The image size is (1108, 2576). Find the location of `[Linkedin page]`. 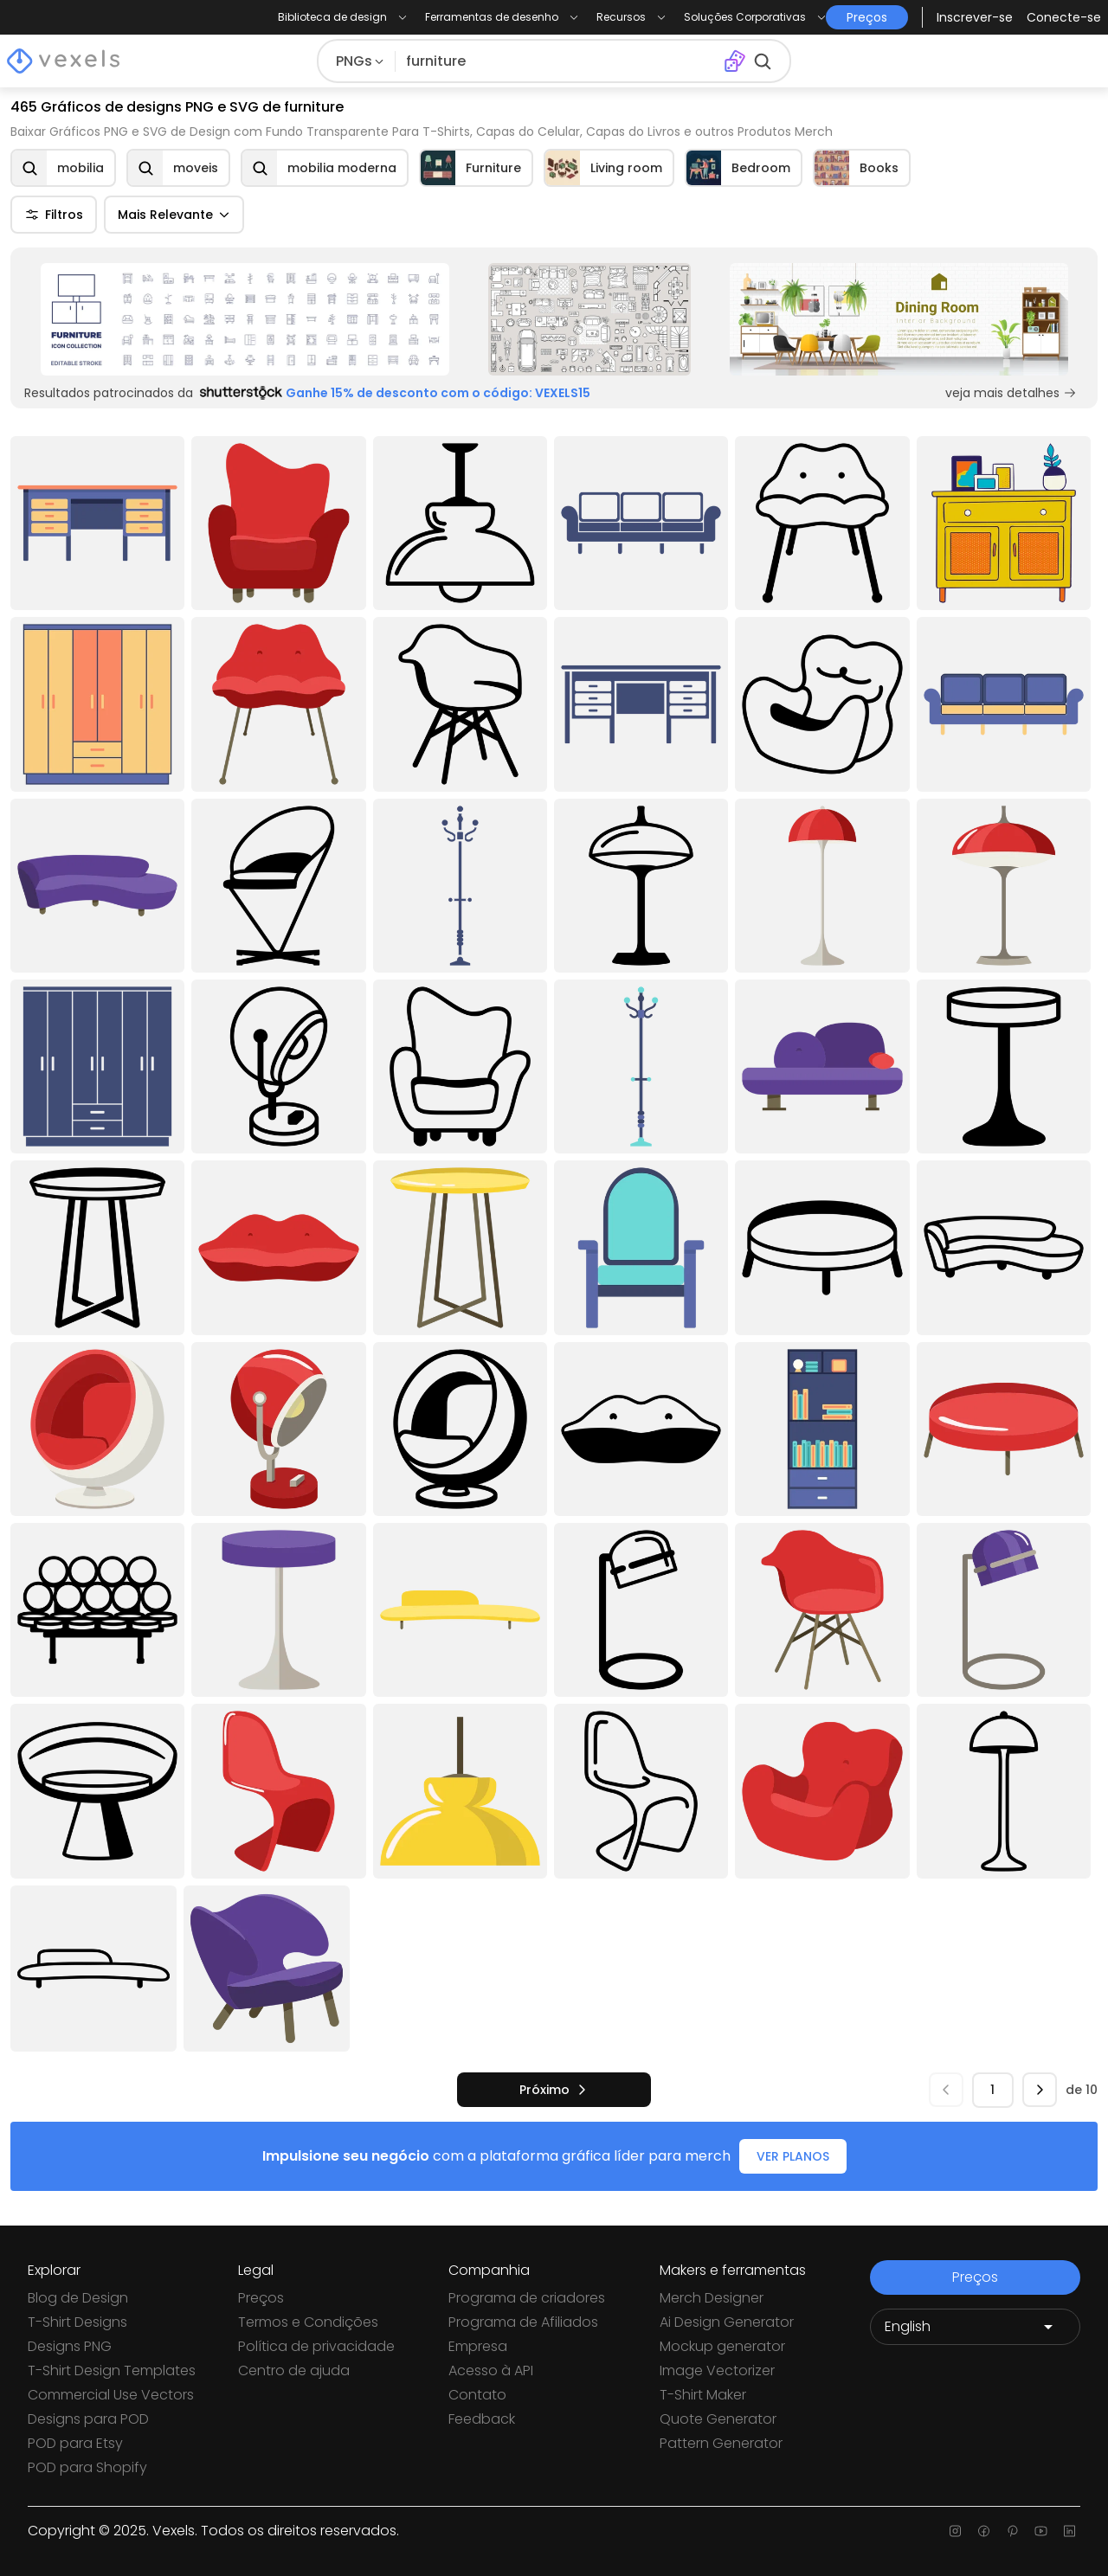

[Linkedin page] is located at coordinates (1069, 2531).